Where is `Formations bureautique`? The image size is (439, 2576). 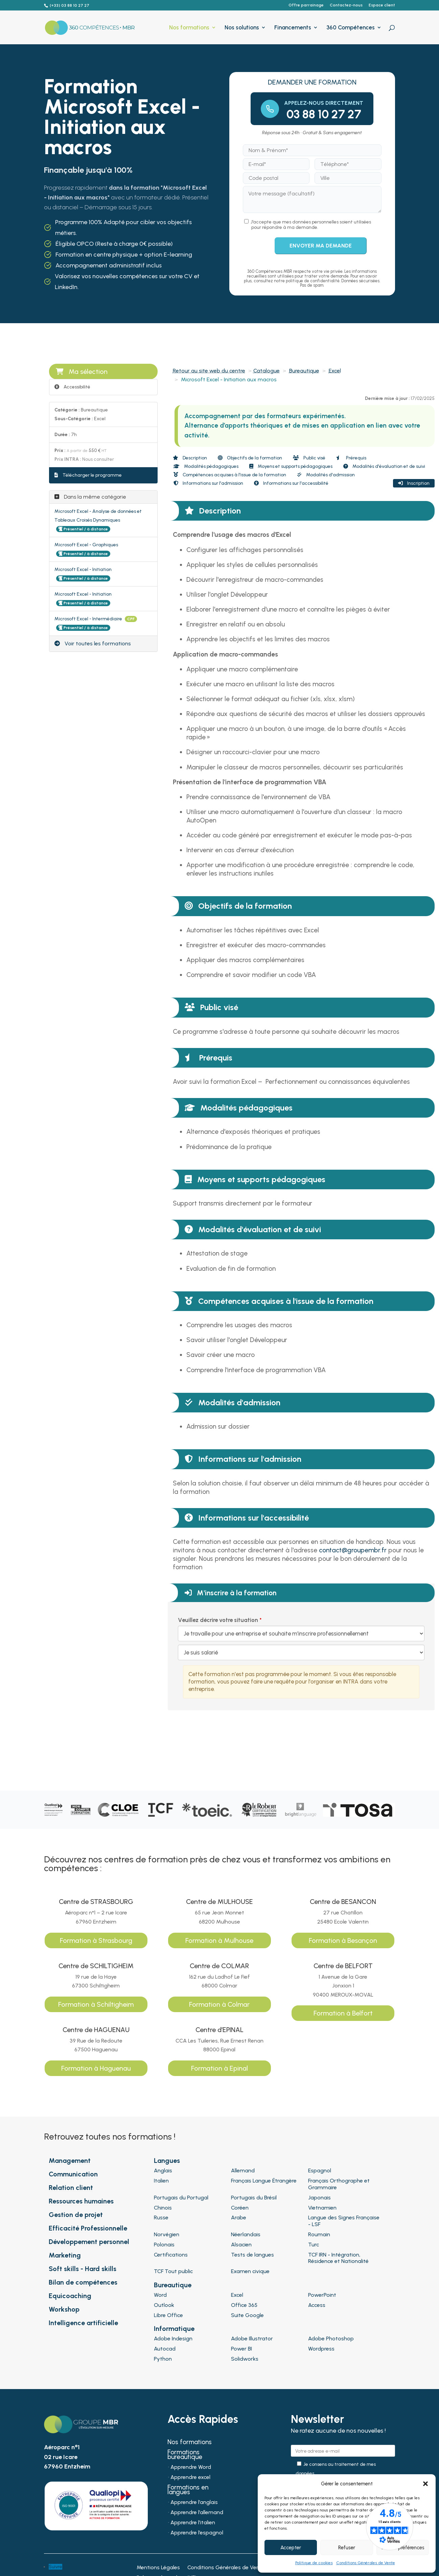 Formations bureautique is located at coordinates (184, 2455).